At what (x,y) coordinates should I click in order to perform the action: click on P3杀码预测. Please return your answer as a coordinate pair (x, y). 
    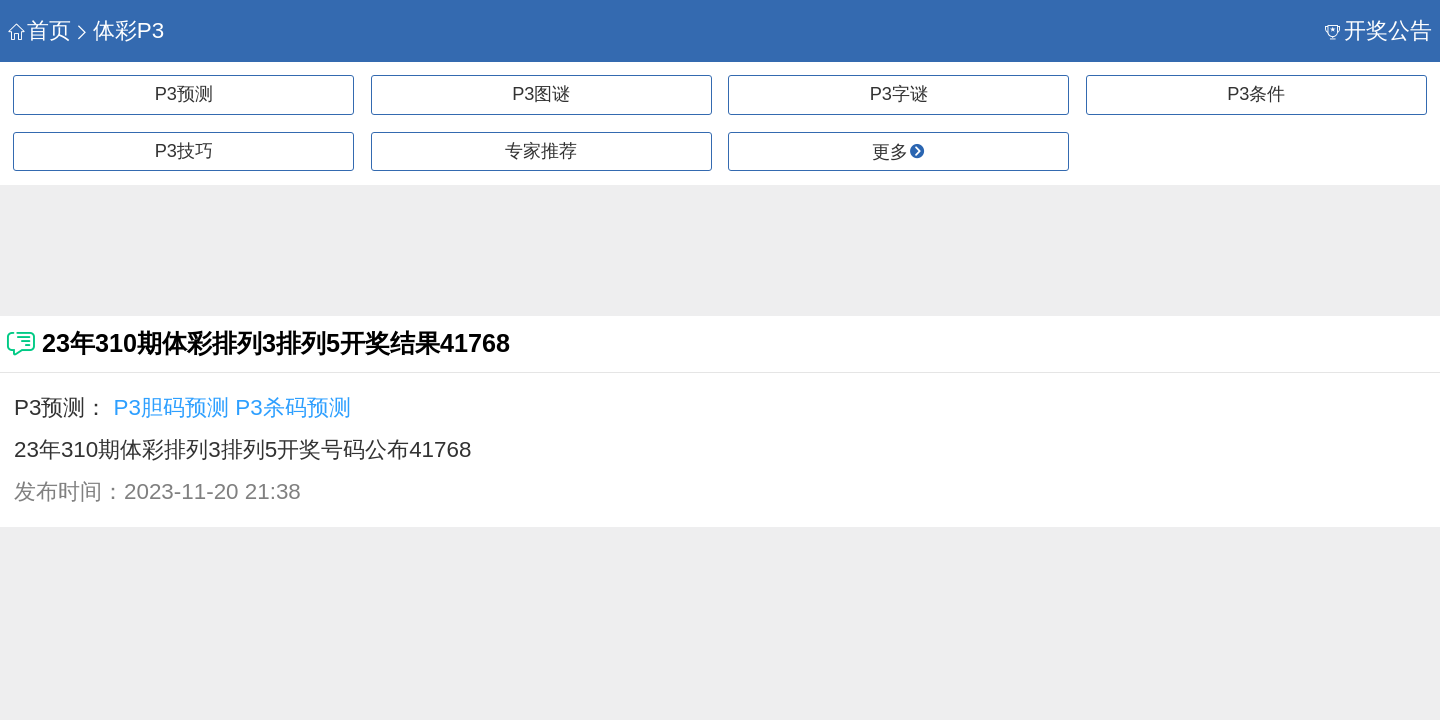
    Looking at the image, I should click on (292, 407).